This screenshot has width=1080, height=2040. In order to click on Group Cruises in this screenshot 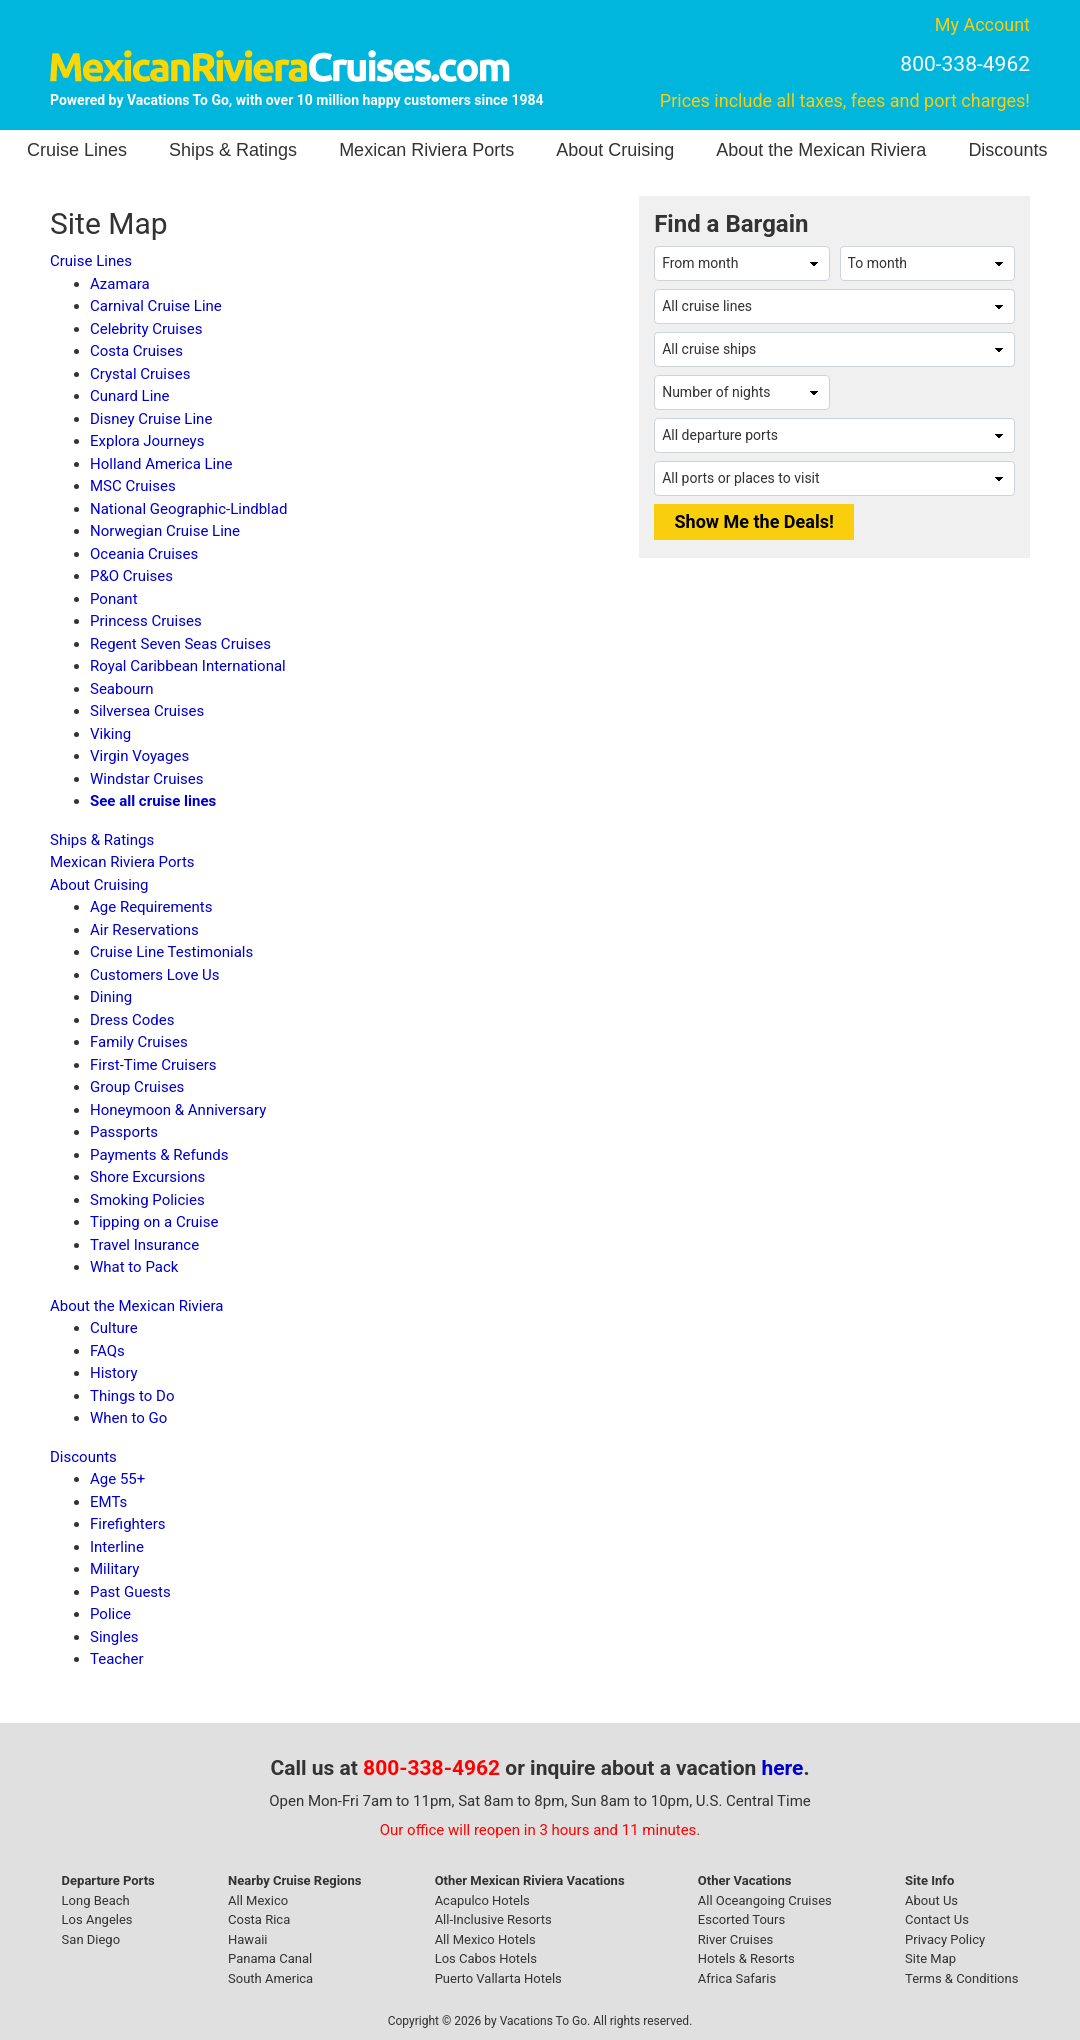, I will do `click(137, 1087)`.